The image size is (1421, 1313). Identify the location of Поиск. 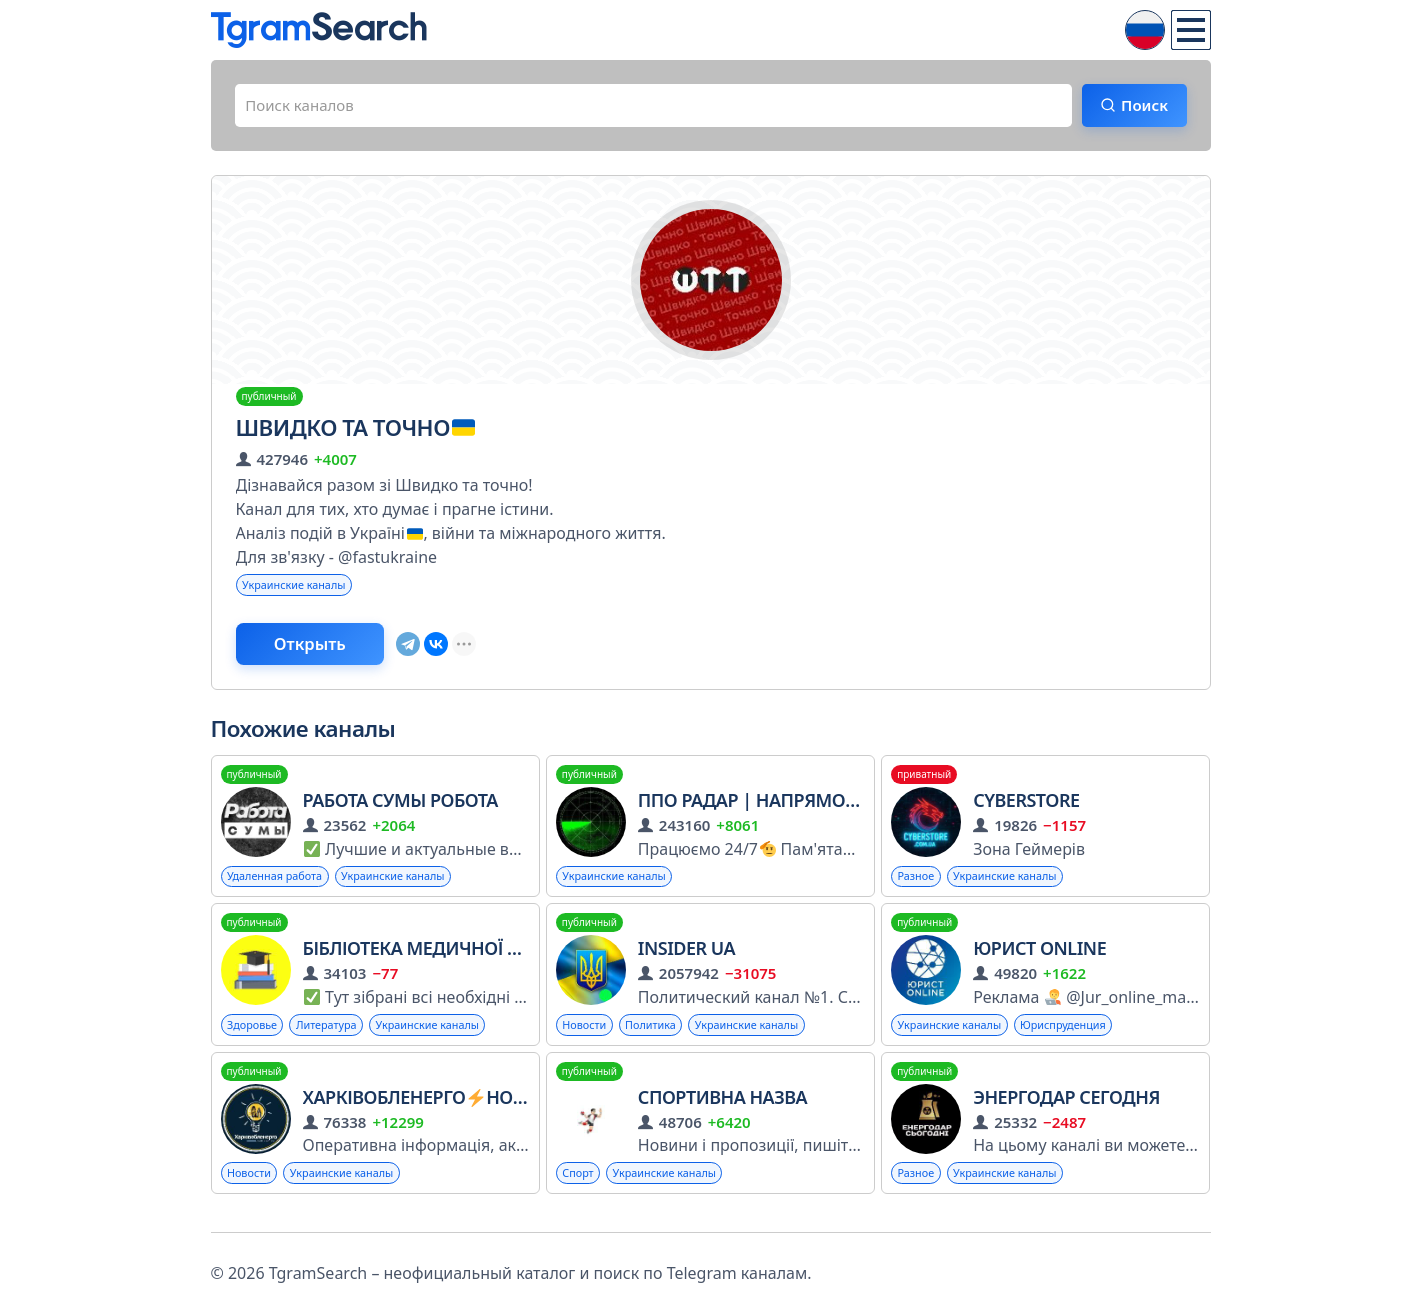
(1138, 107).